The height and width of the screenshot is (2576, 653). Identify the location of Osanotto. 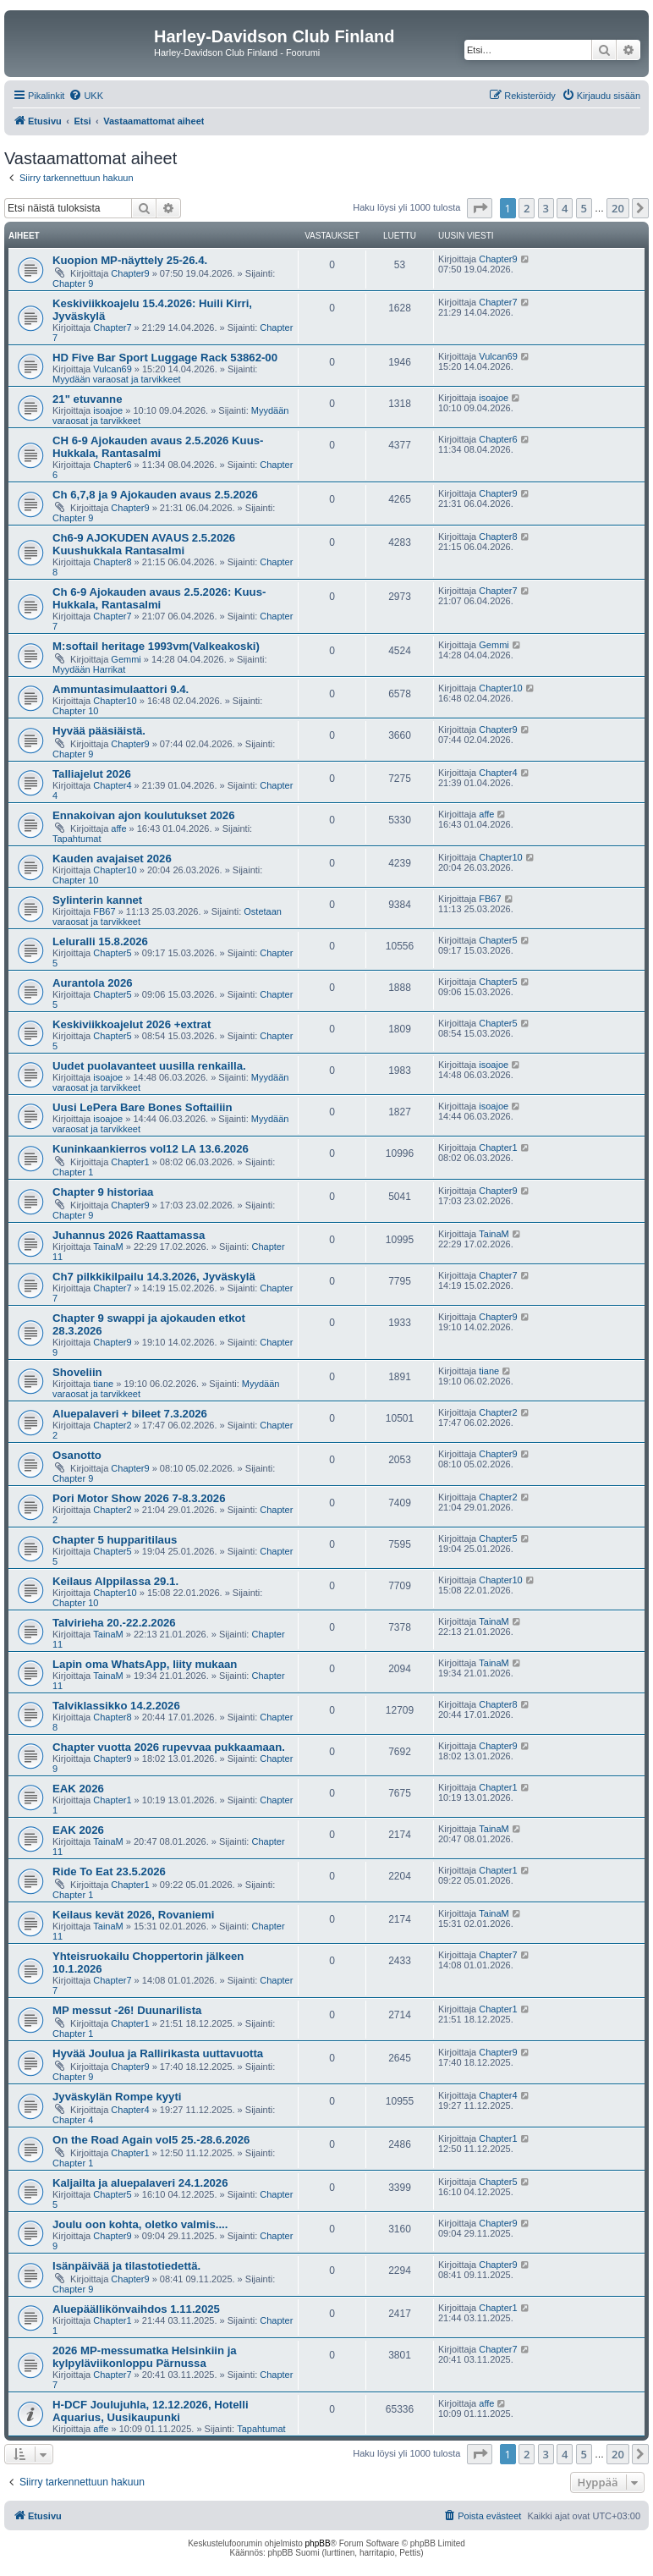
(77, 1455).